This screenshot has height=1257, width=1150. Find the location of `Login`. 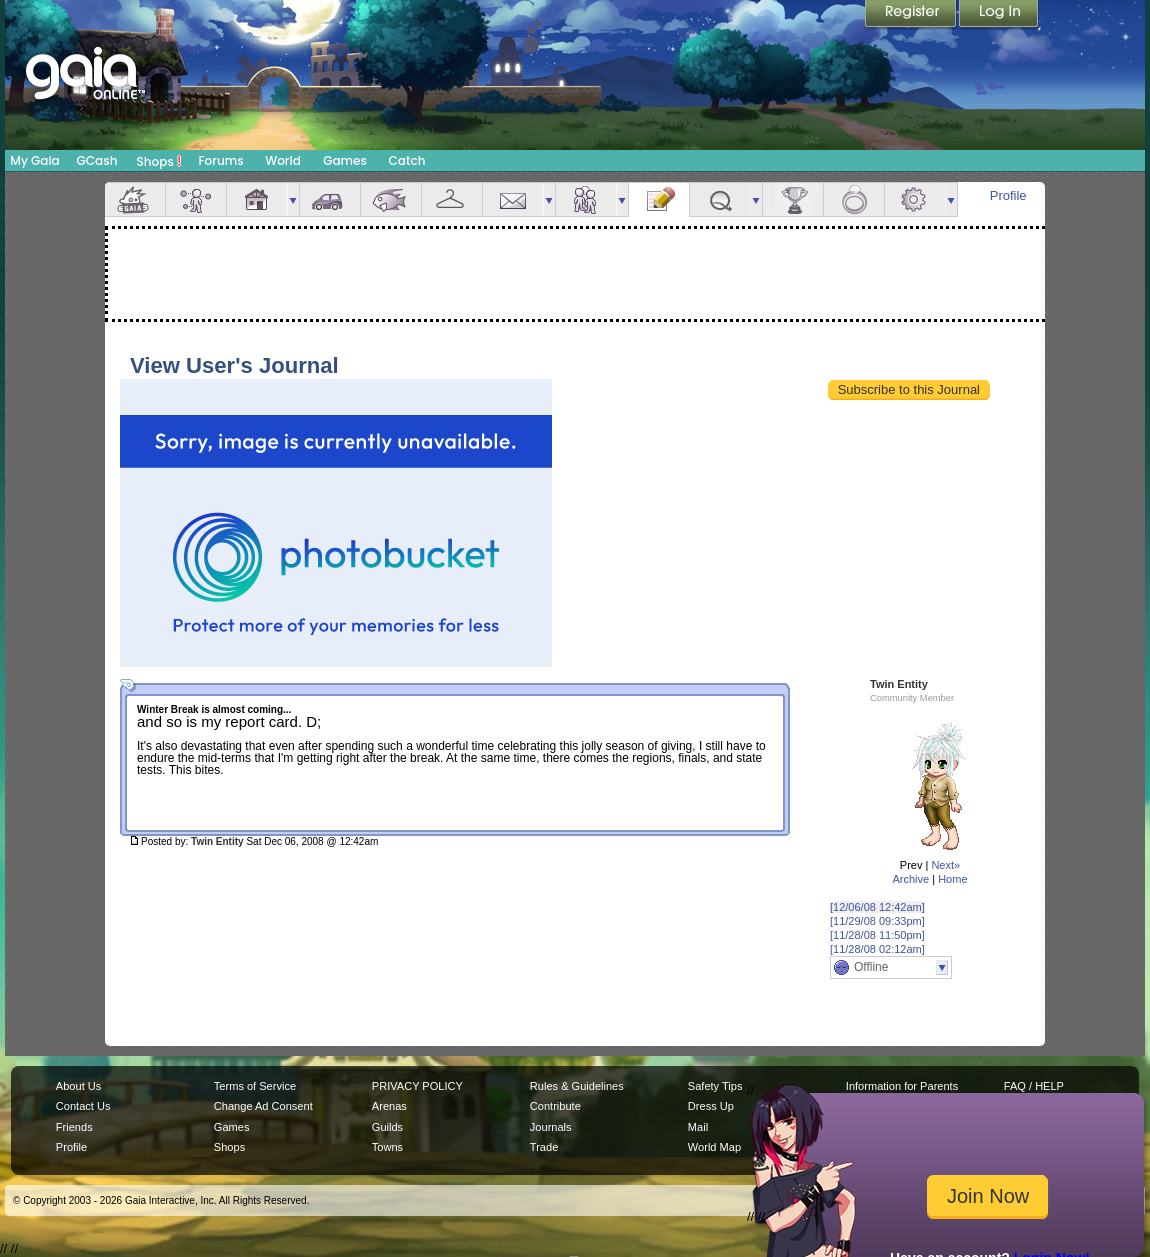

Login is located at coordinates (999, 15).